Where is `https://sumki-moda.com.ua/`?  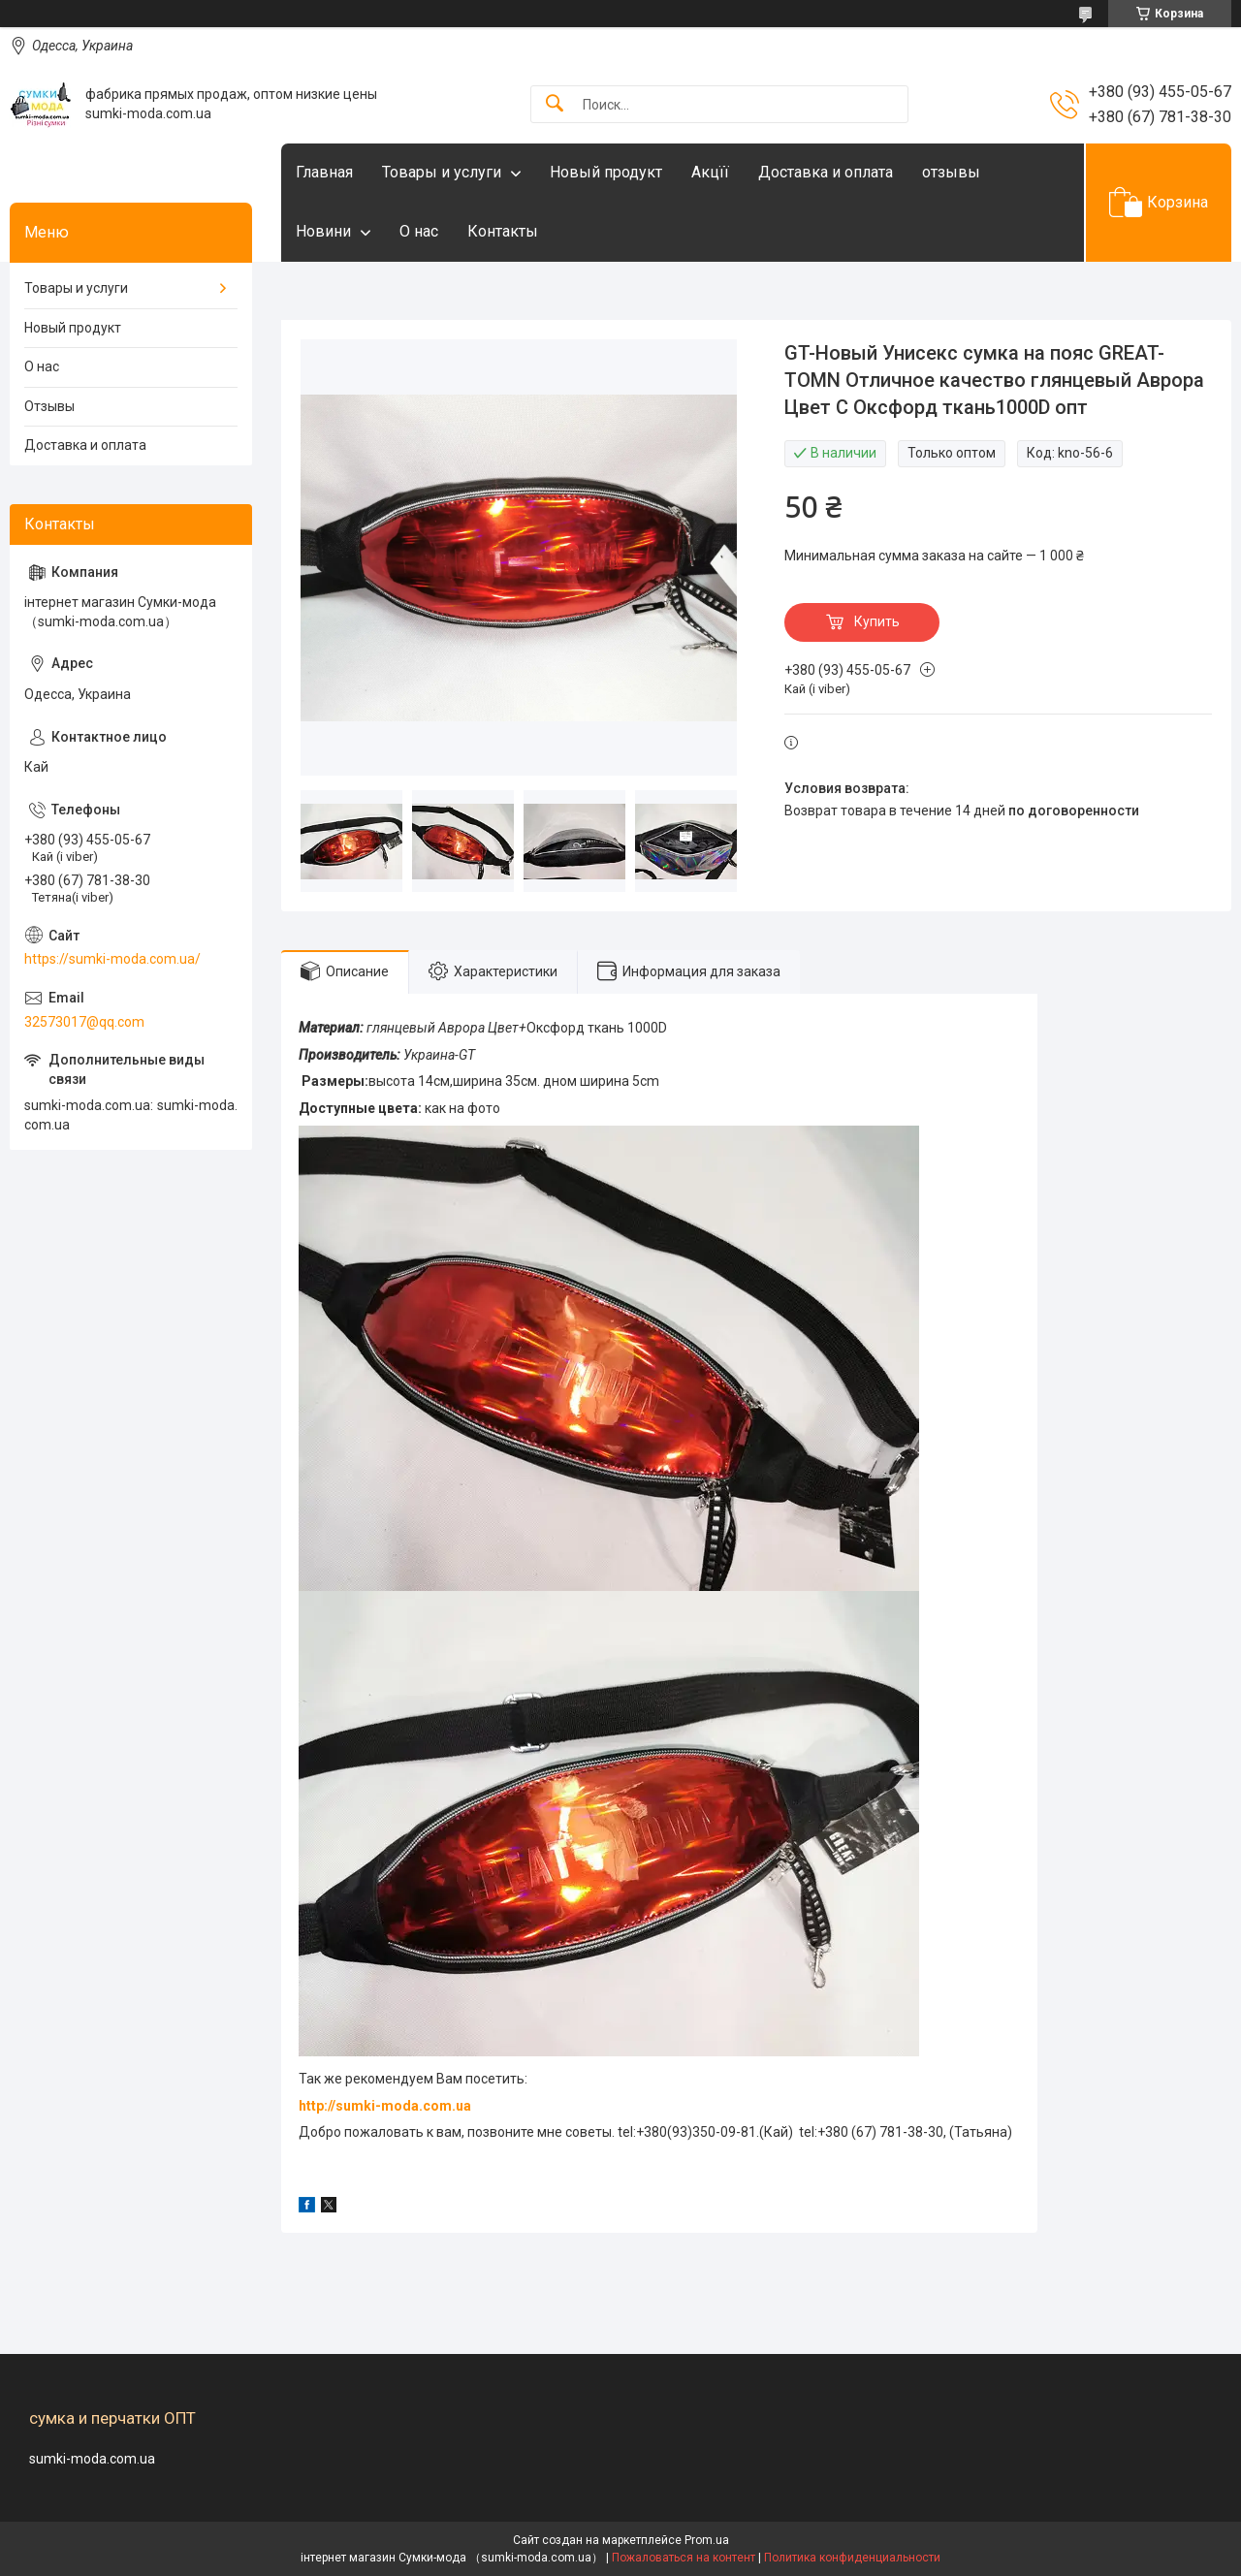 https://sumki-moda.com.ua/ is located at coordinates (112, 959).